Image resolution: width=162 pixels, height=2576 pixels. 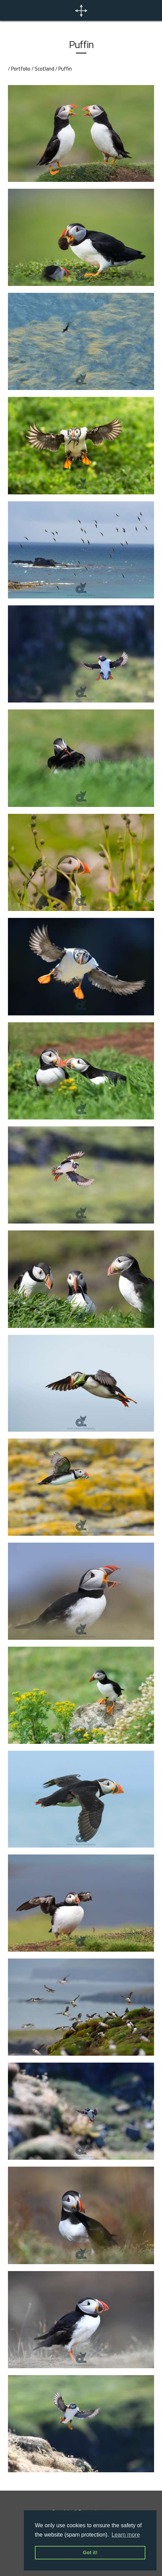 I want to click on Got it! [button], so click(x=90, y=2552).